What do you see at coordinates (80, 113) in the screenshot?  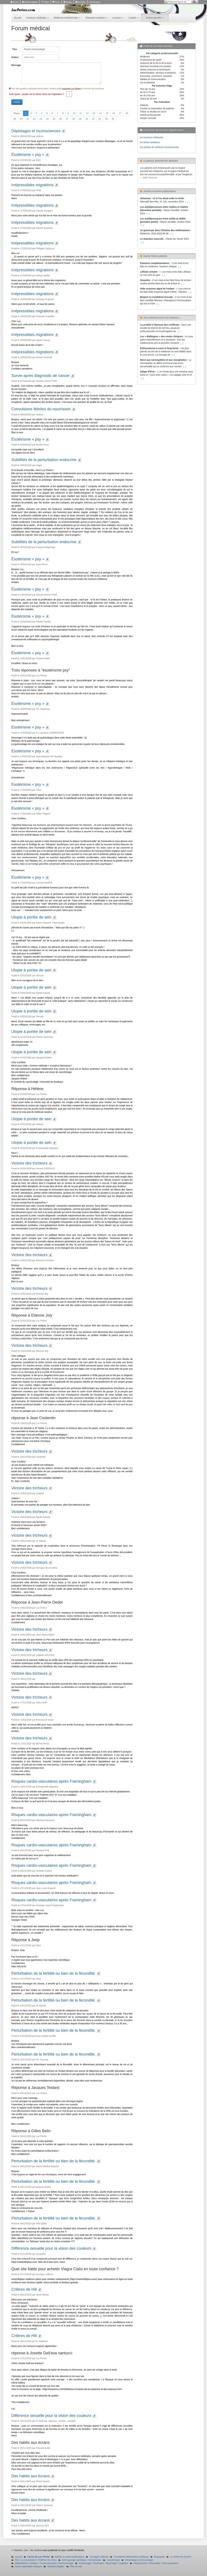 I see `11` at bounding box center [80, 113].